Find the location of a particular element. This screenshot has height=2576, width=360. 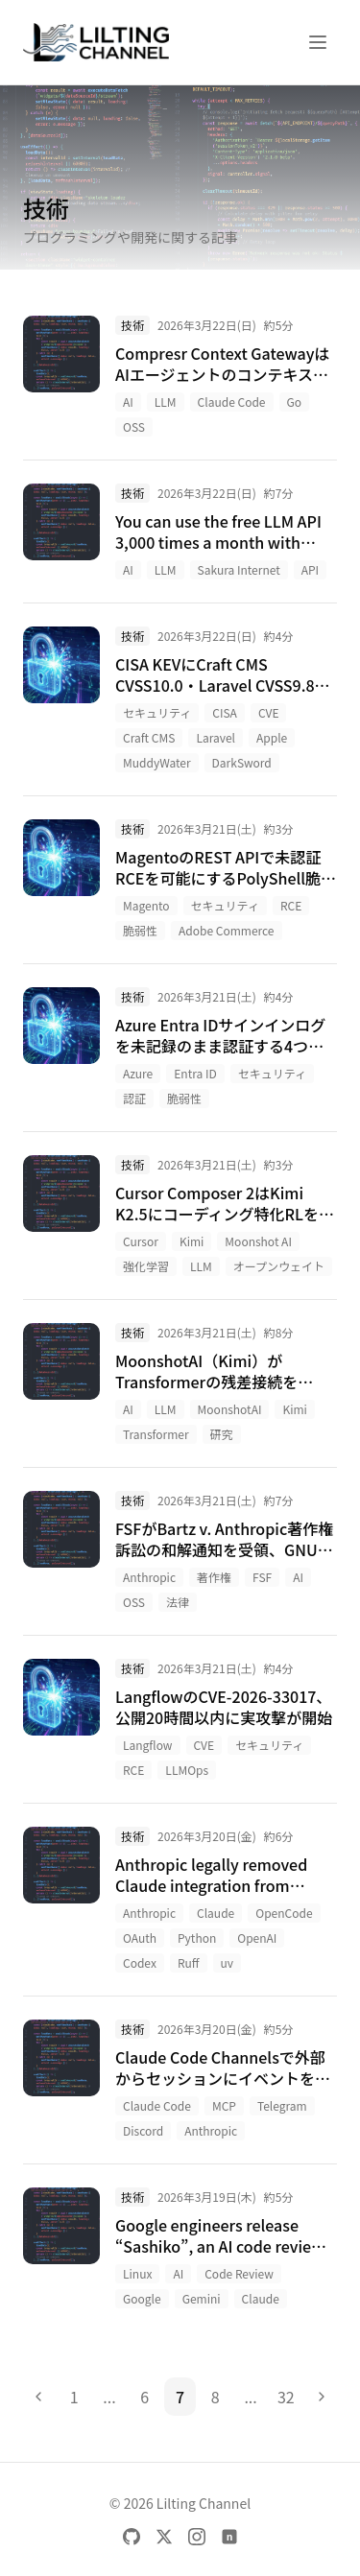

[note] is located at coordinates (229, 2536).